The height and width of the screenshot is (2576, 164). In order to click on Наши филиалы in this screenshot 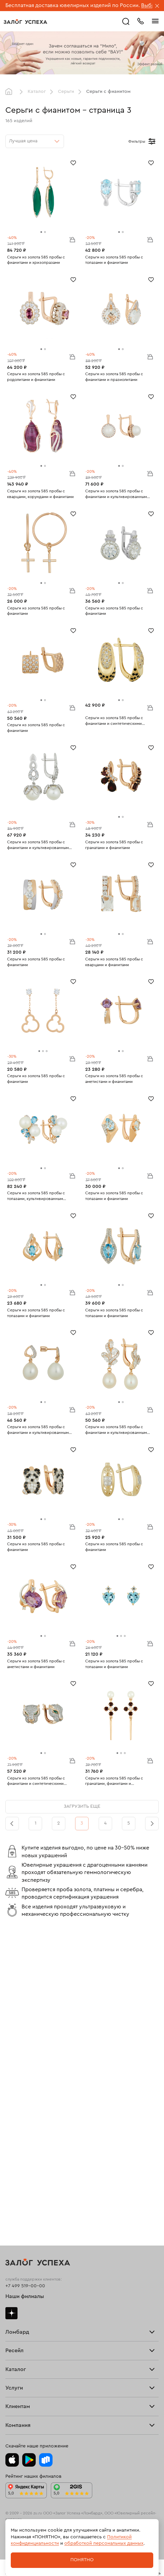, I will do `click(24, 1991)`.